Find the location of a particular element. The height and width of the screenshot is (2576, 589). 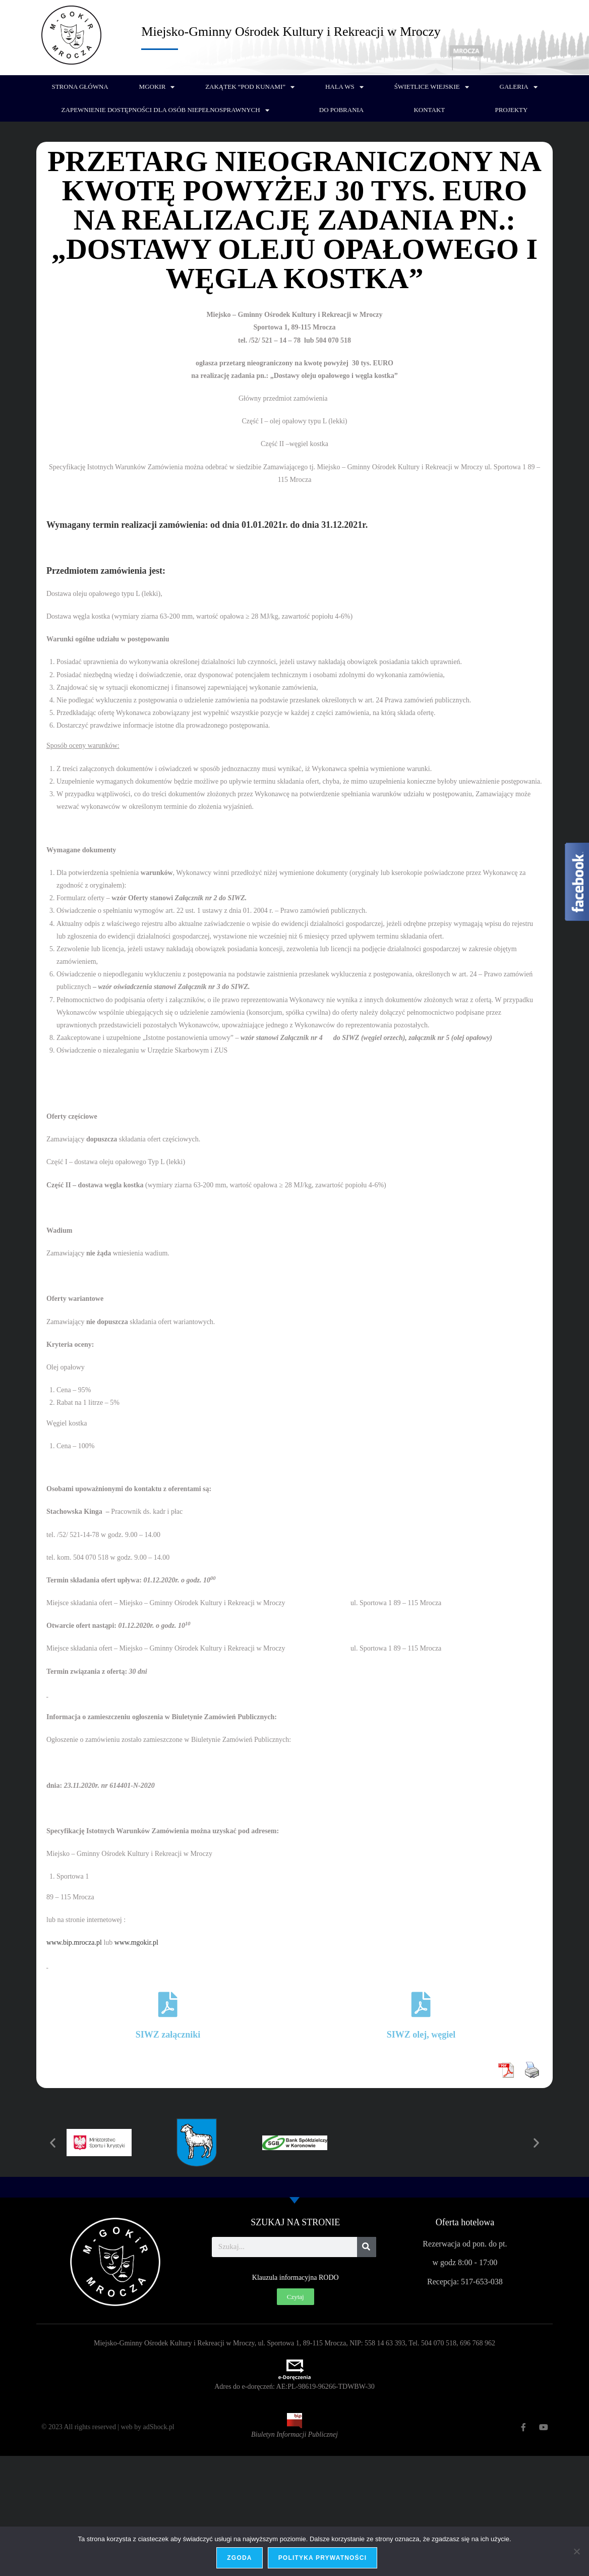

Zakątek “Pod Kunami” is located at coordinates (249, 87).